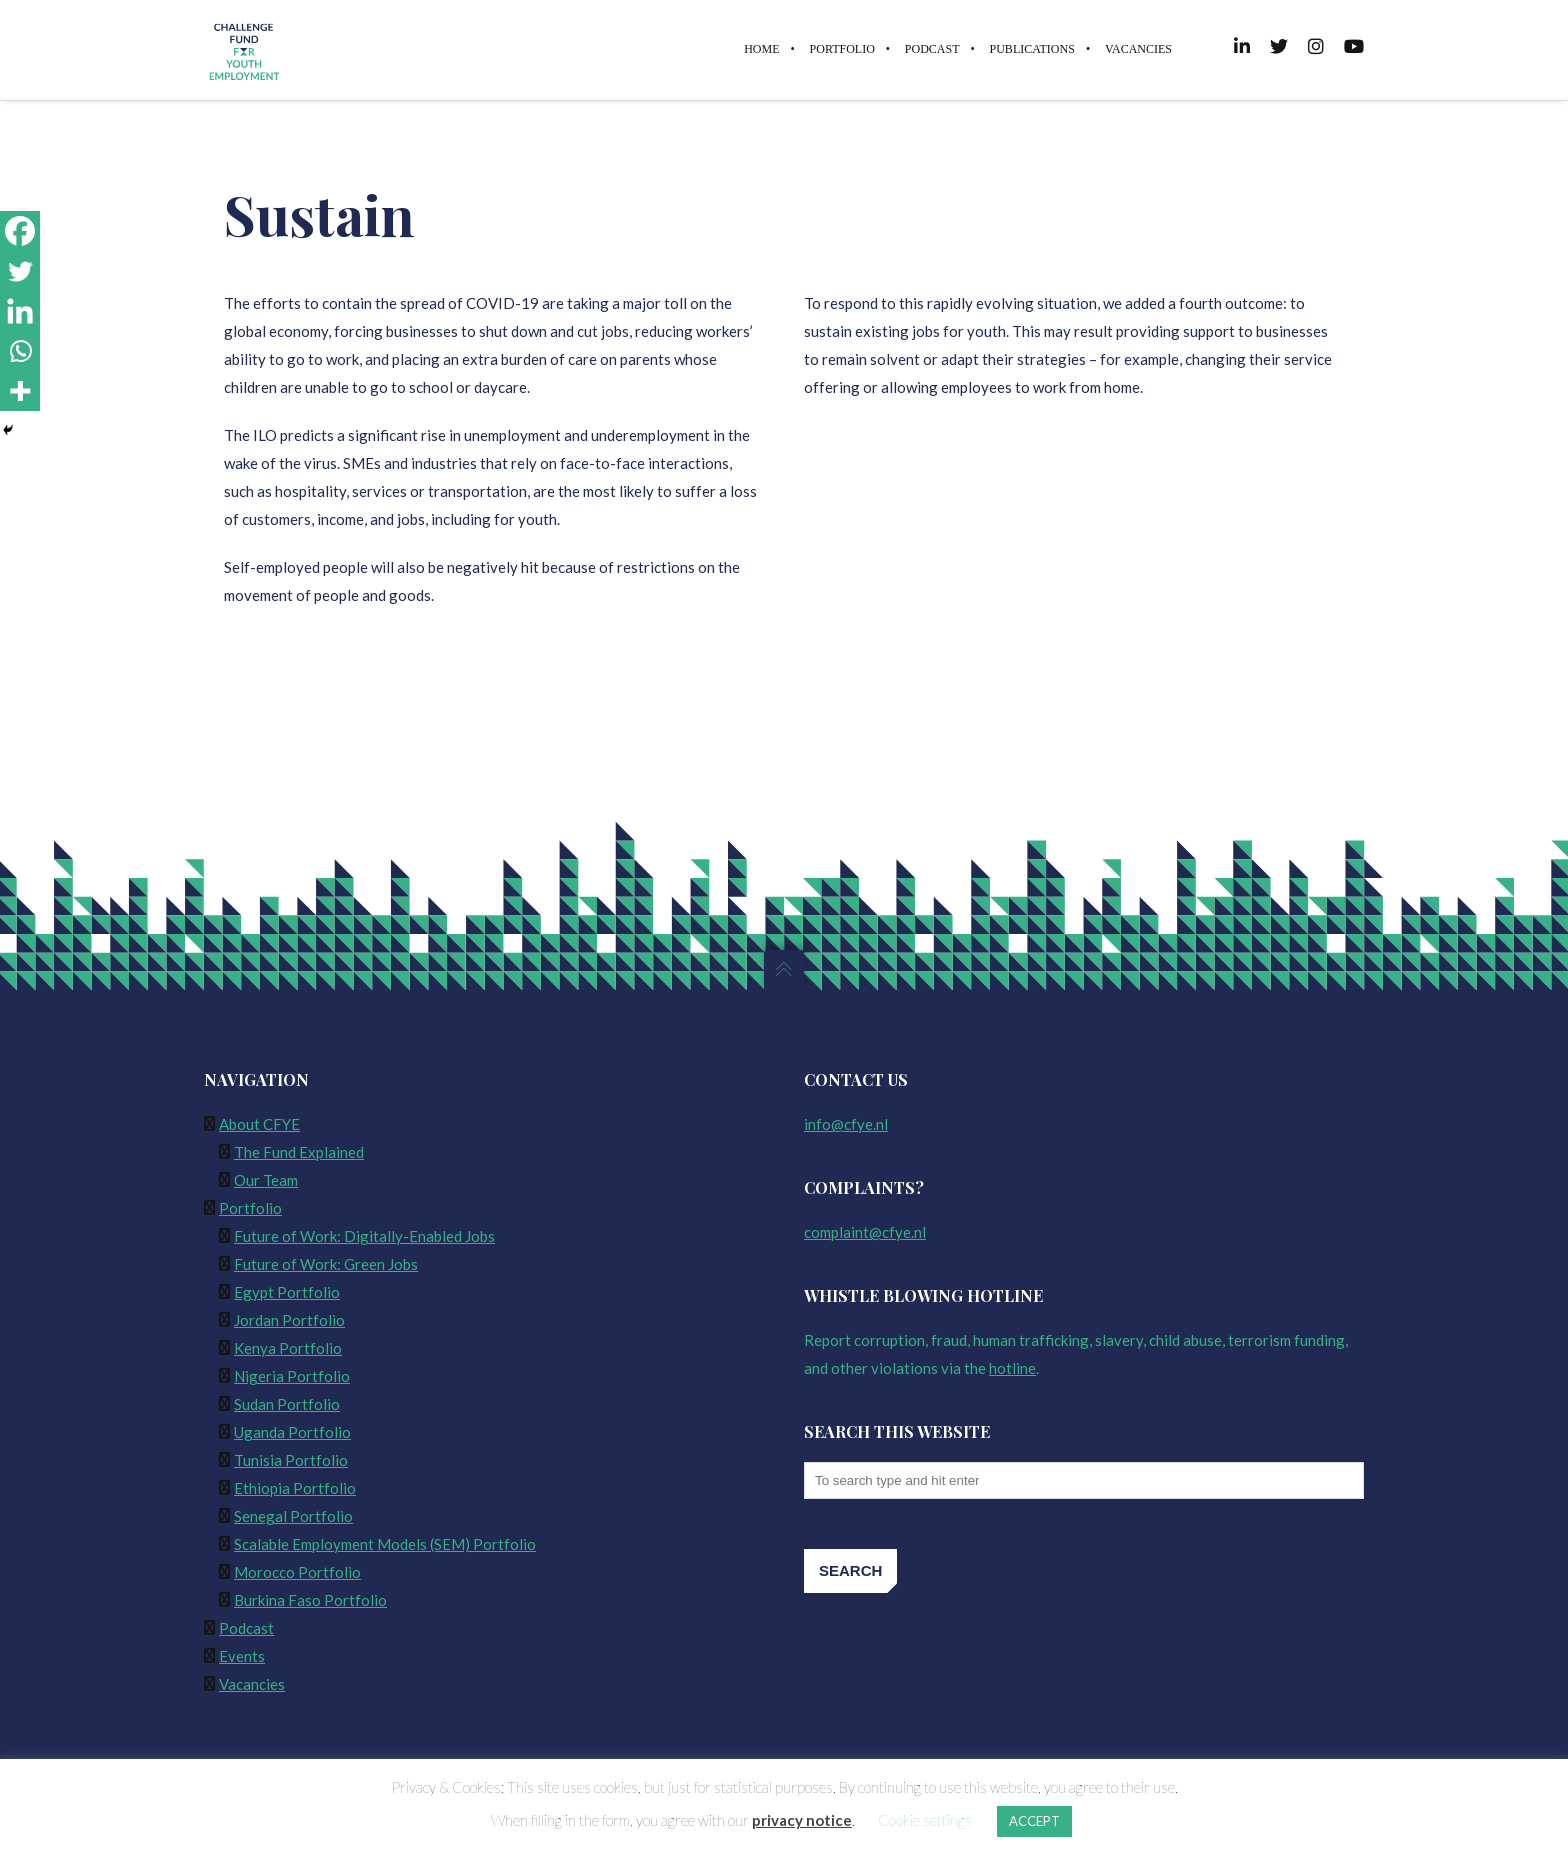 This screenshot has height=1854, width=1568. I want to click on Egypt Portfolio, so click(287, 1292).